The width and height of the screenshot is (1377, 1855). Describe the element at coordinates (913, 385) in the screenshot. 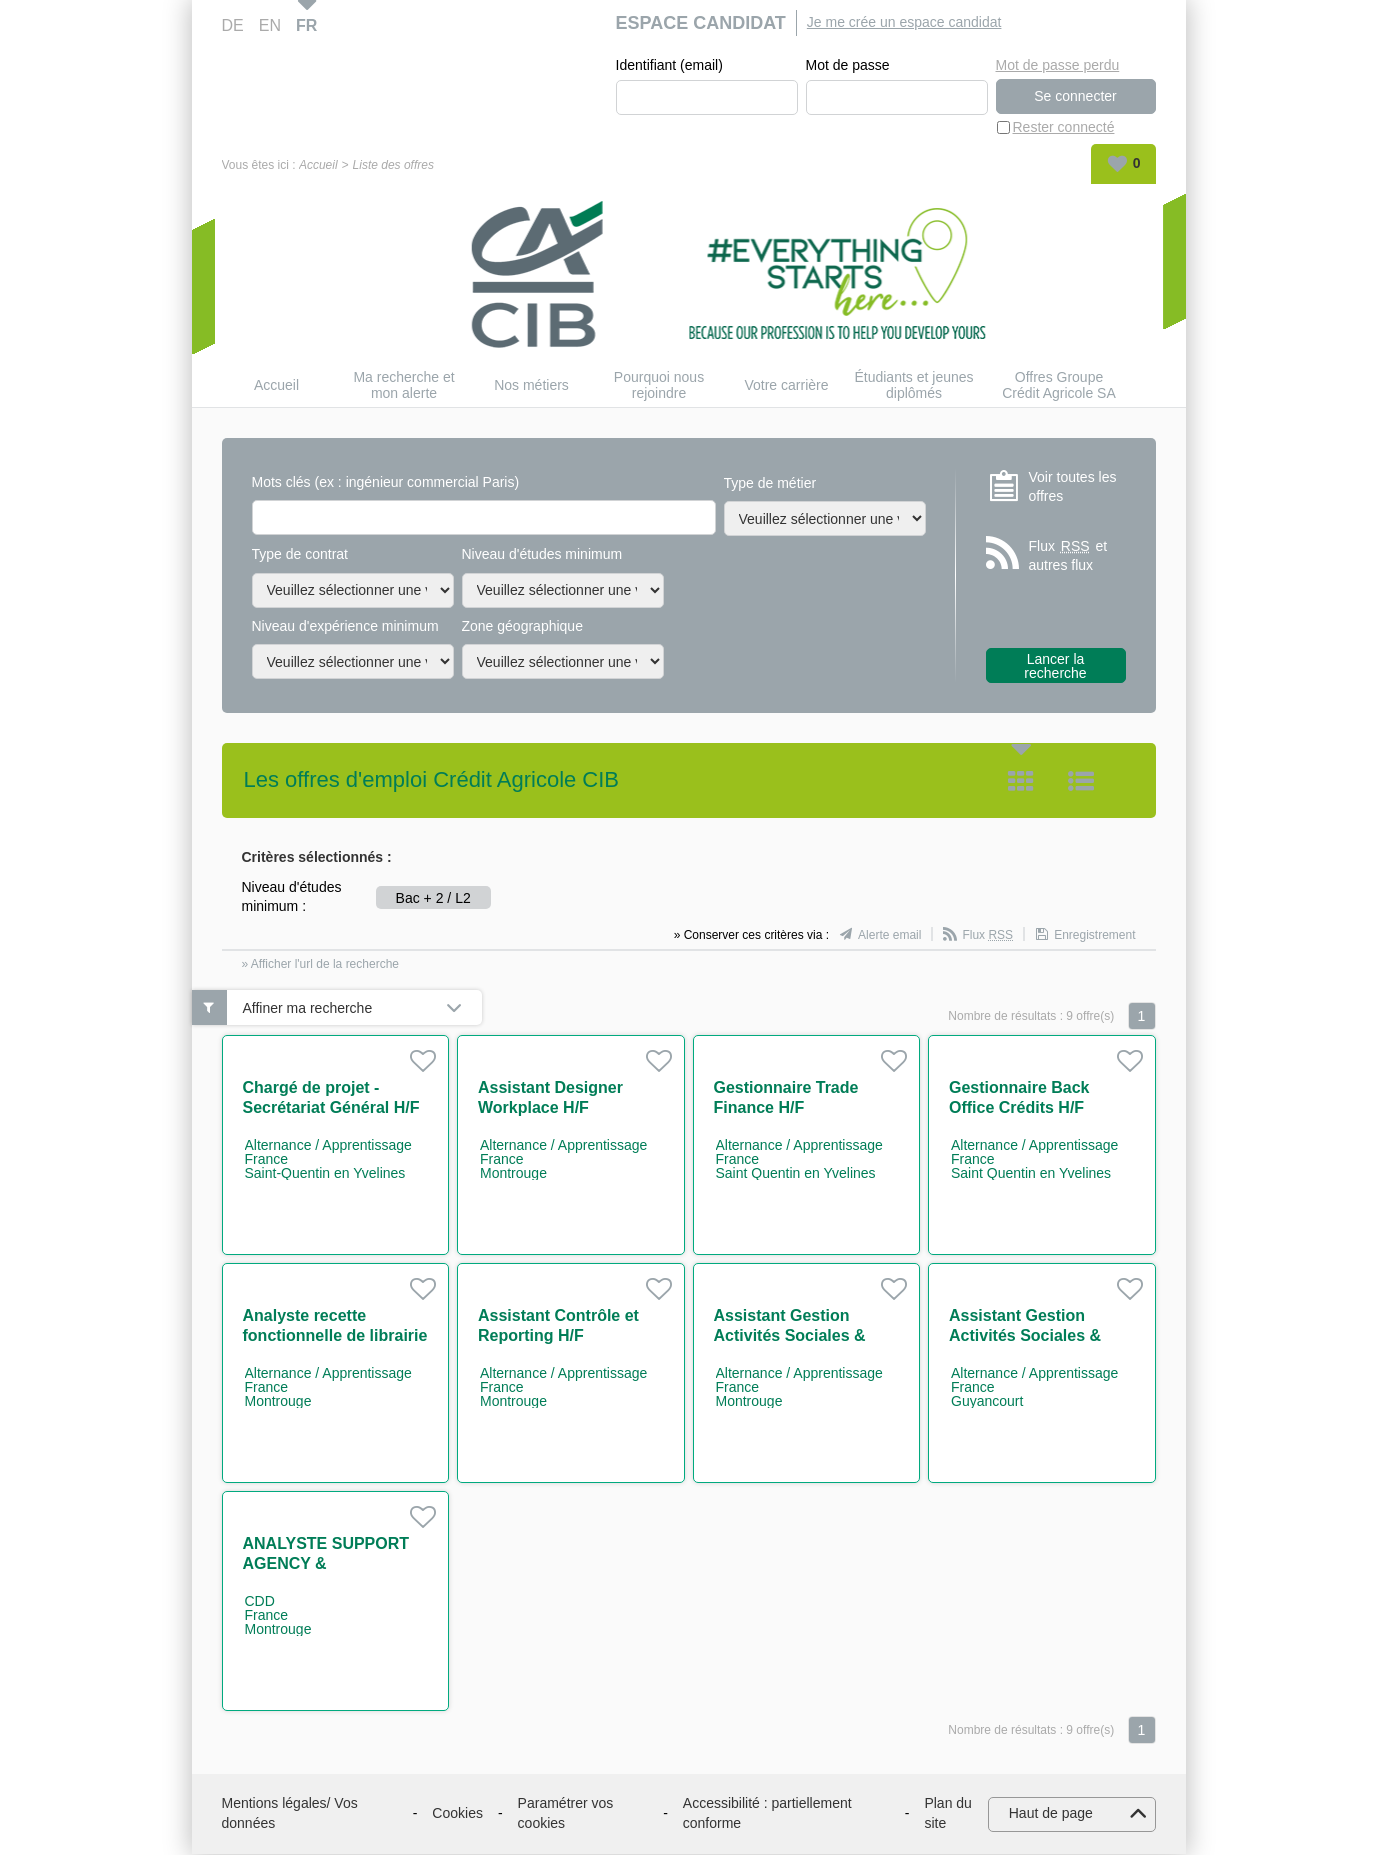

I see `Étudiants et jeunes diplômés` at that location.